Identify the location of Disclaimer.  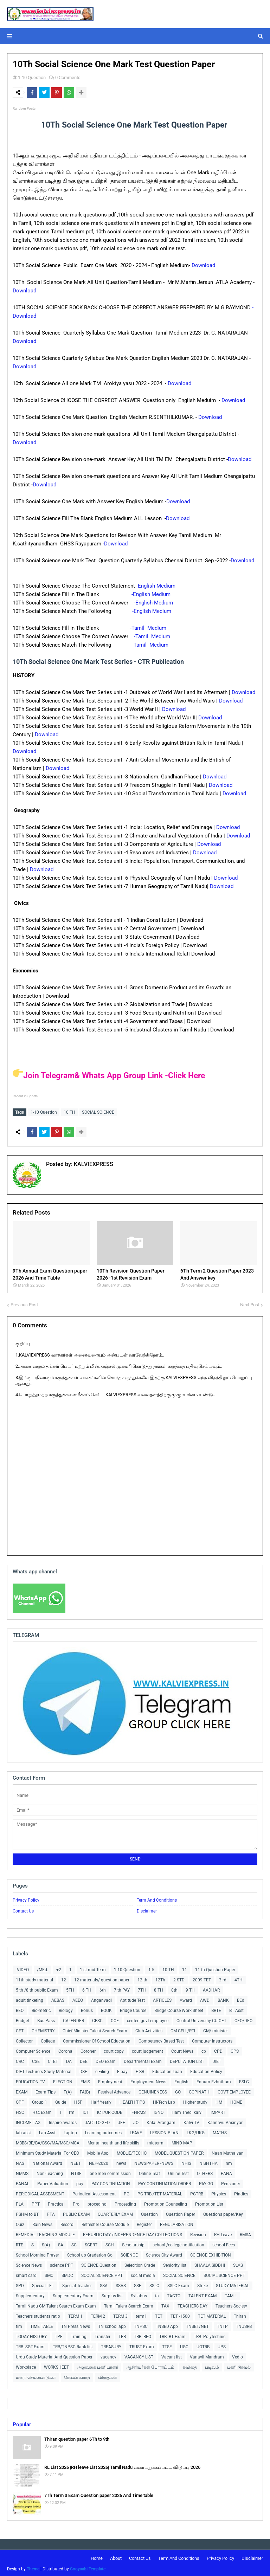
(147, 1909).